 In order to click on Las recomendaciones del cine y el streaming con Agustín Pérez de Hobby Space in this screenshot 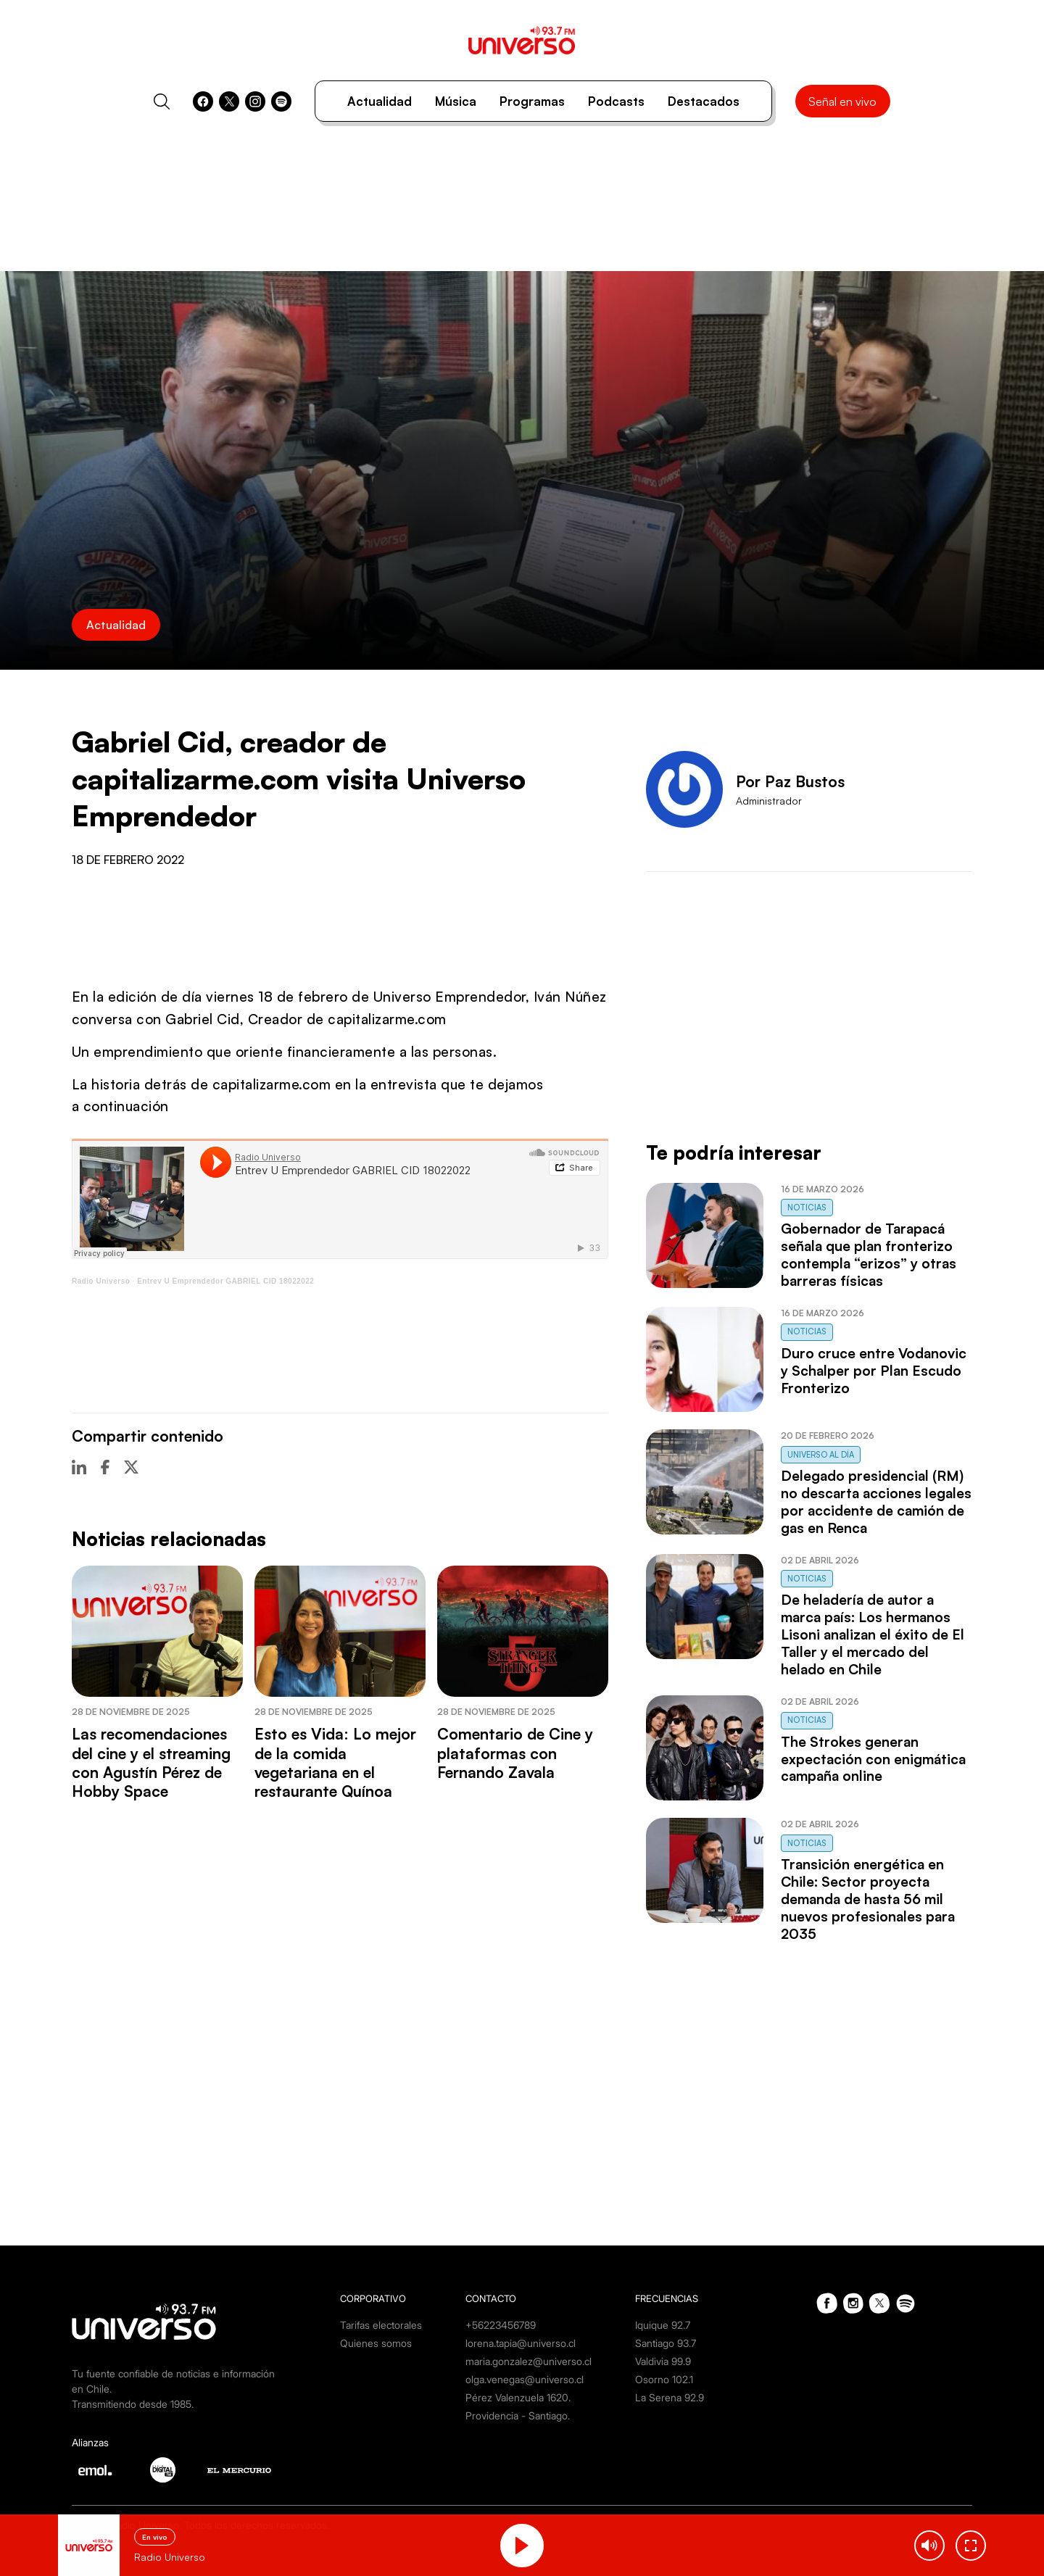, I will do `click(151, 1762)`.